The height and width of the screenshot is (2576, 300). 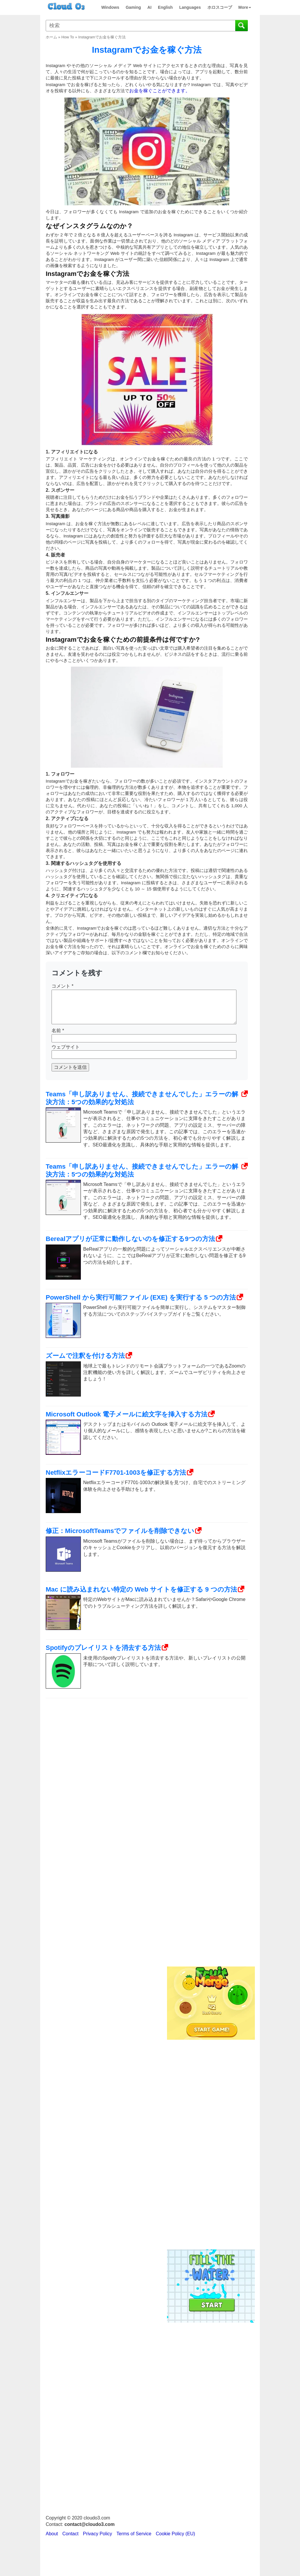 What do you see at coordinates (134, 2533) in the screenshot?
I see `Terms of Service` at bounding box center [134, 2533].